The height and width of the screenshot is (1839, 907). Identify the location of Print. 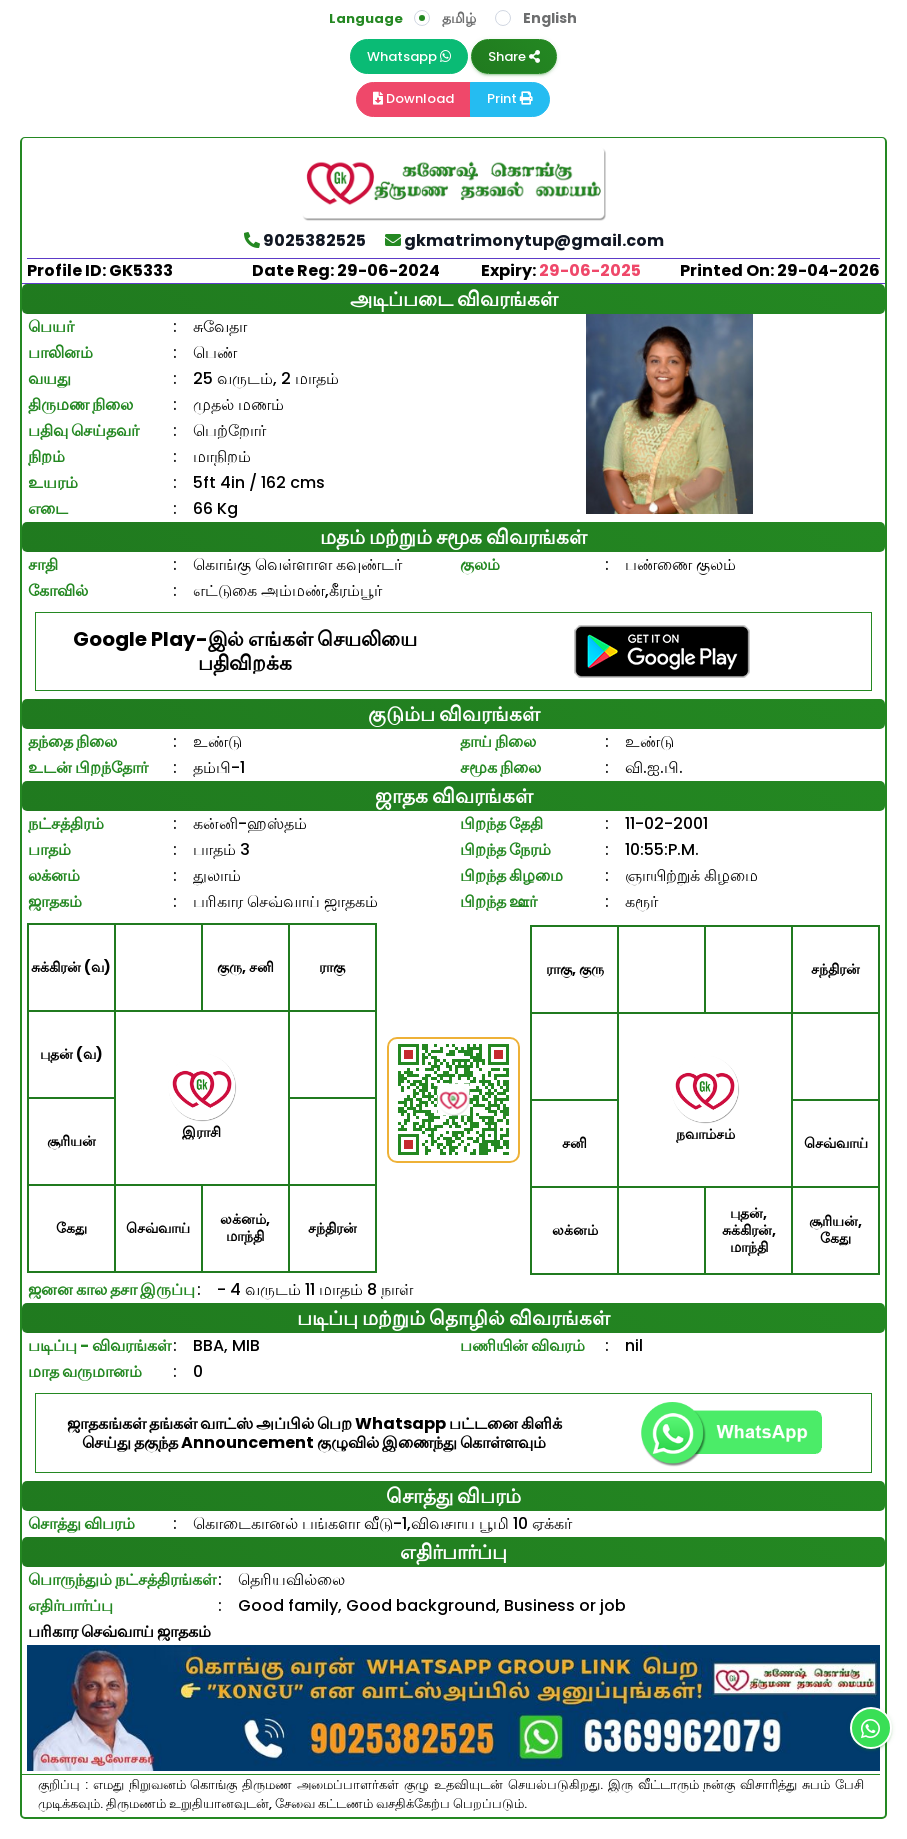
(510, 98).